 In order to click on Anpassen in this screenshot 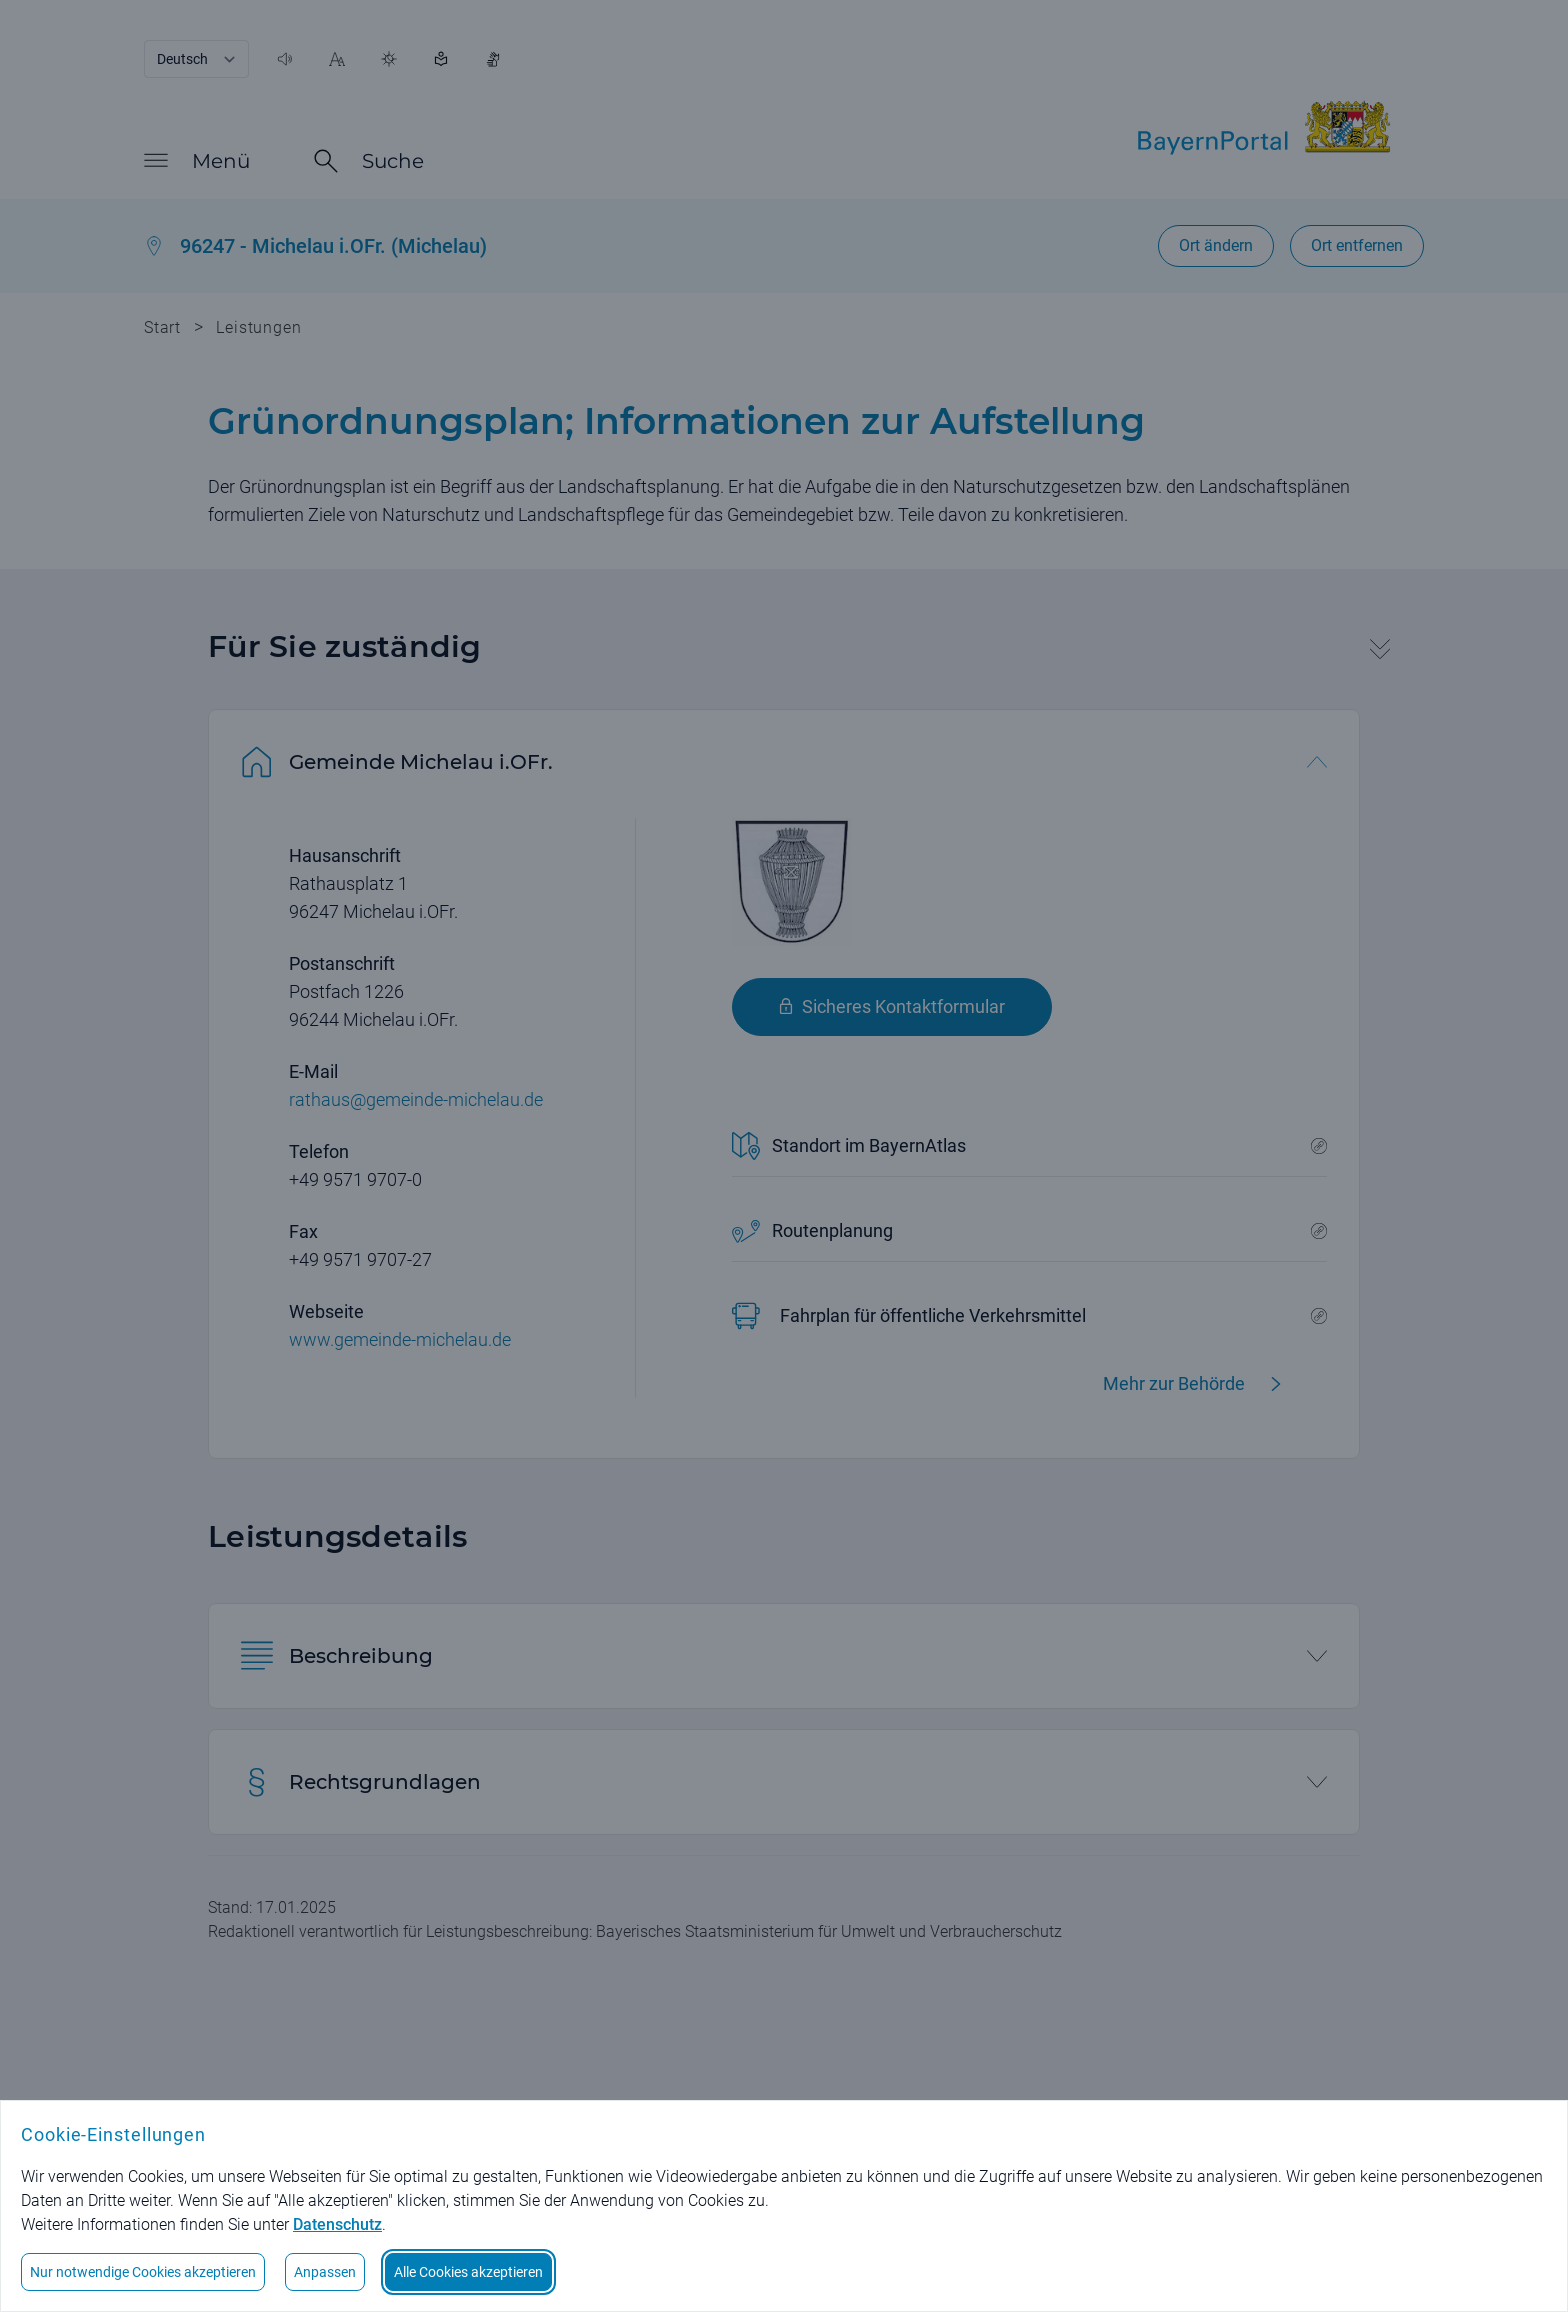, I will do `click(325, 2272)`.